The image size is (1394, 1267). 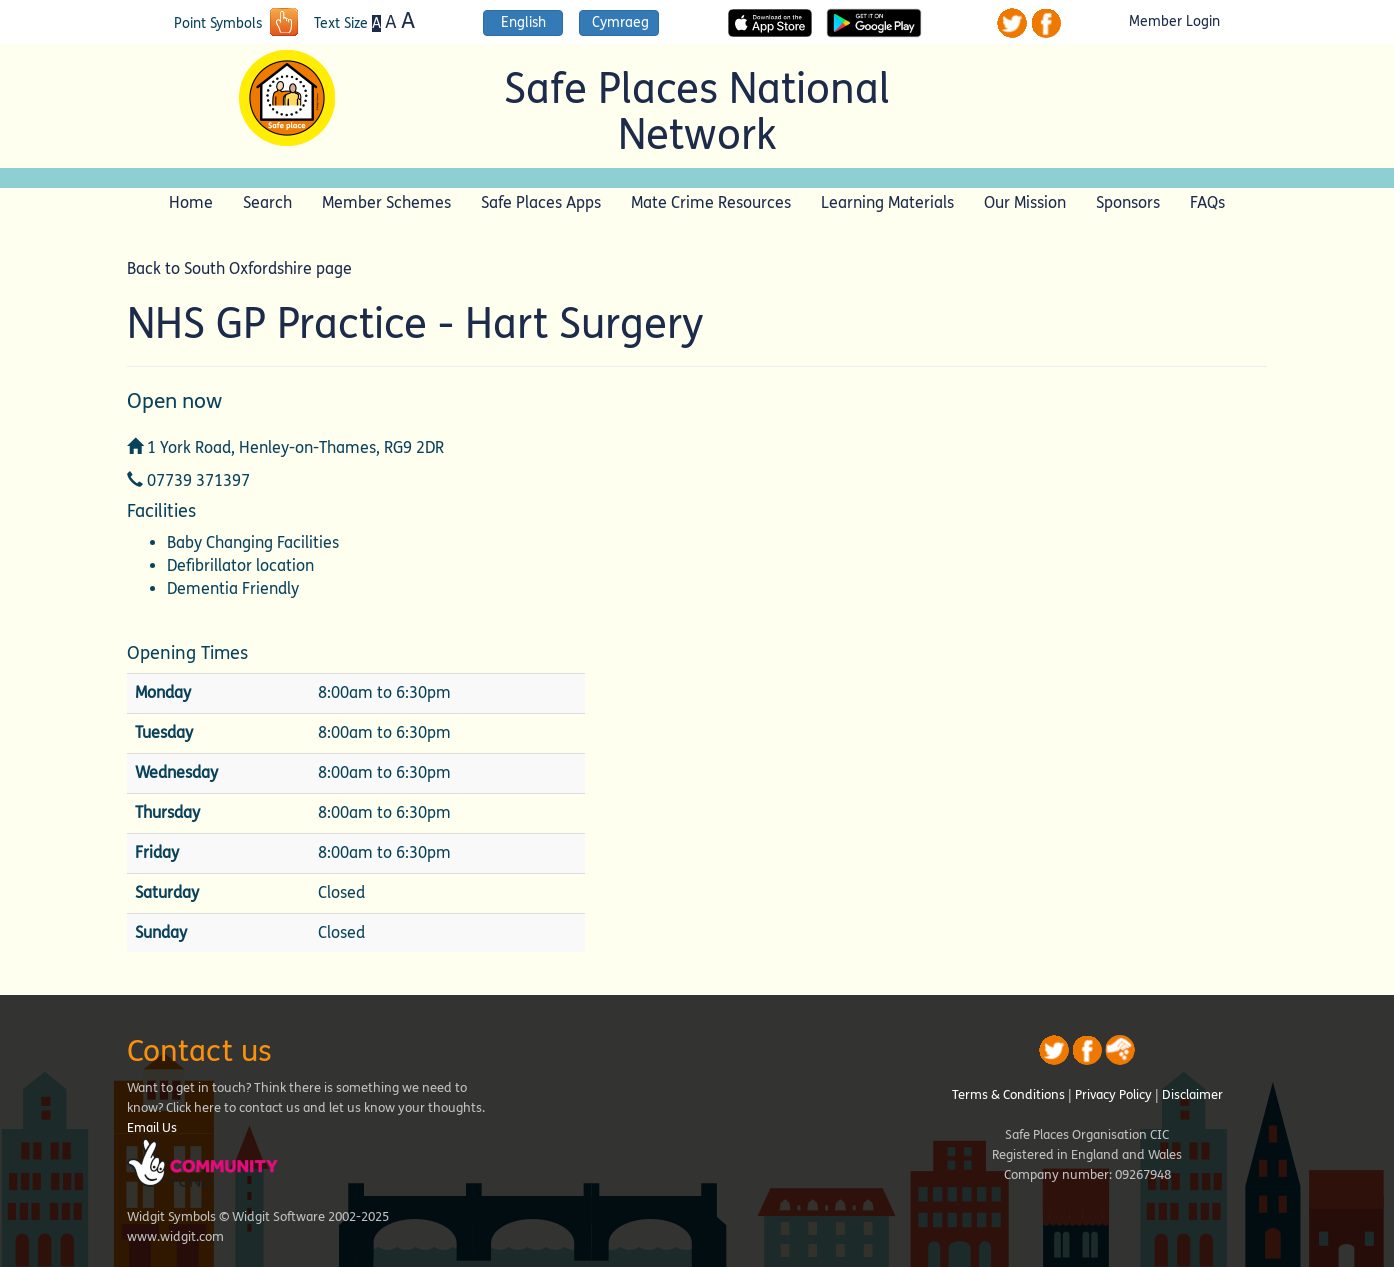 I want to click on Back to South Oxfordshire page, so click(x=239, y=268).